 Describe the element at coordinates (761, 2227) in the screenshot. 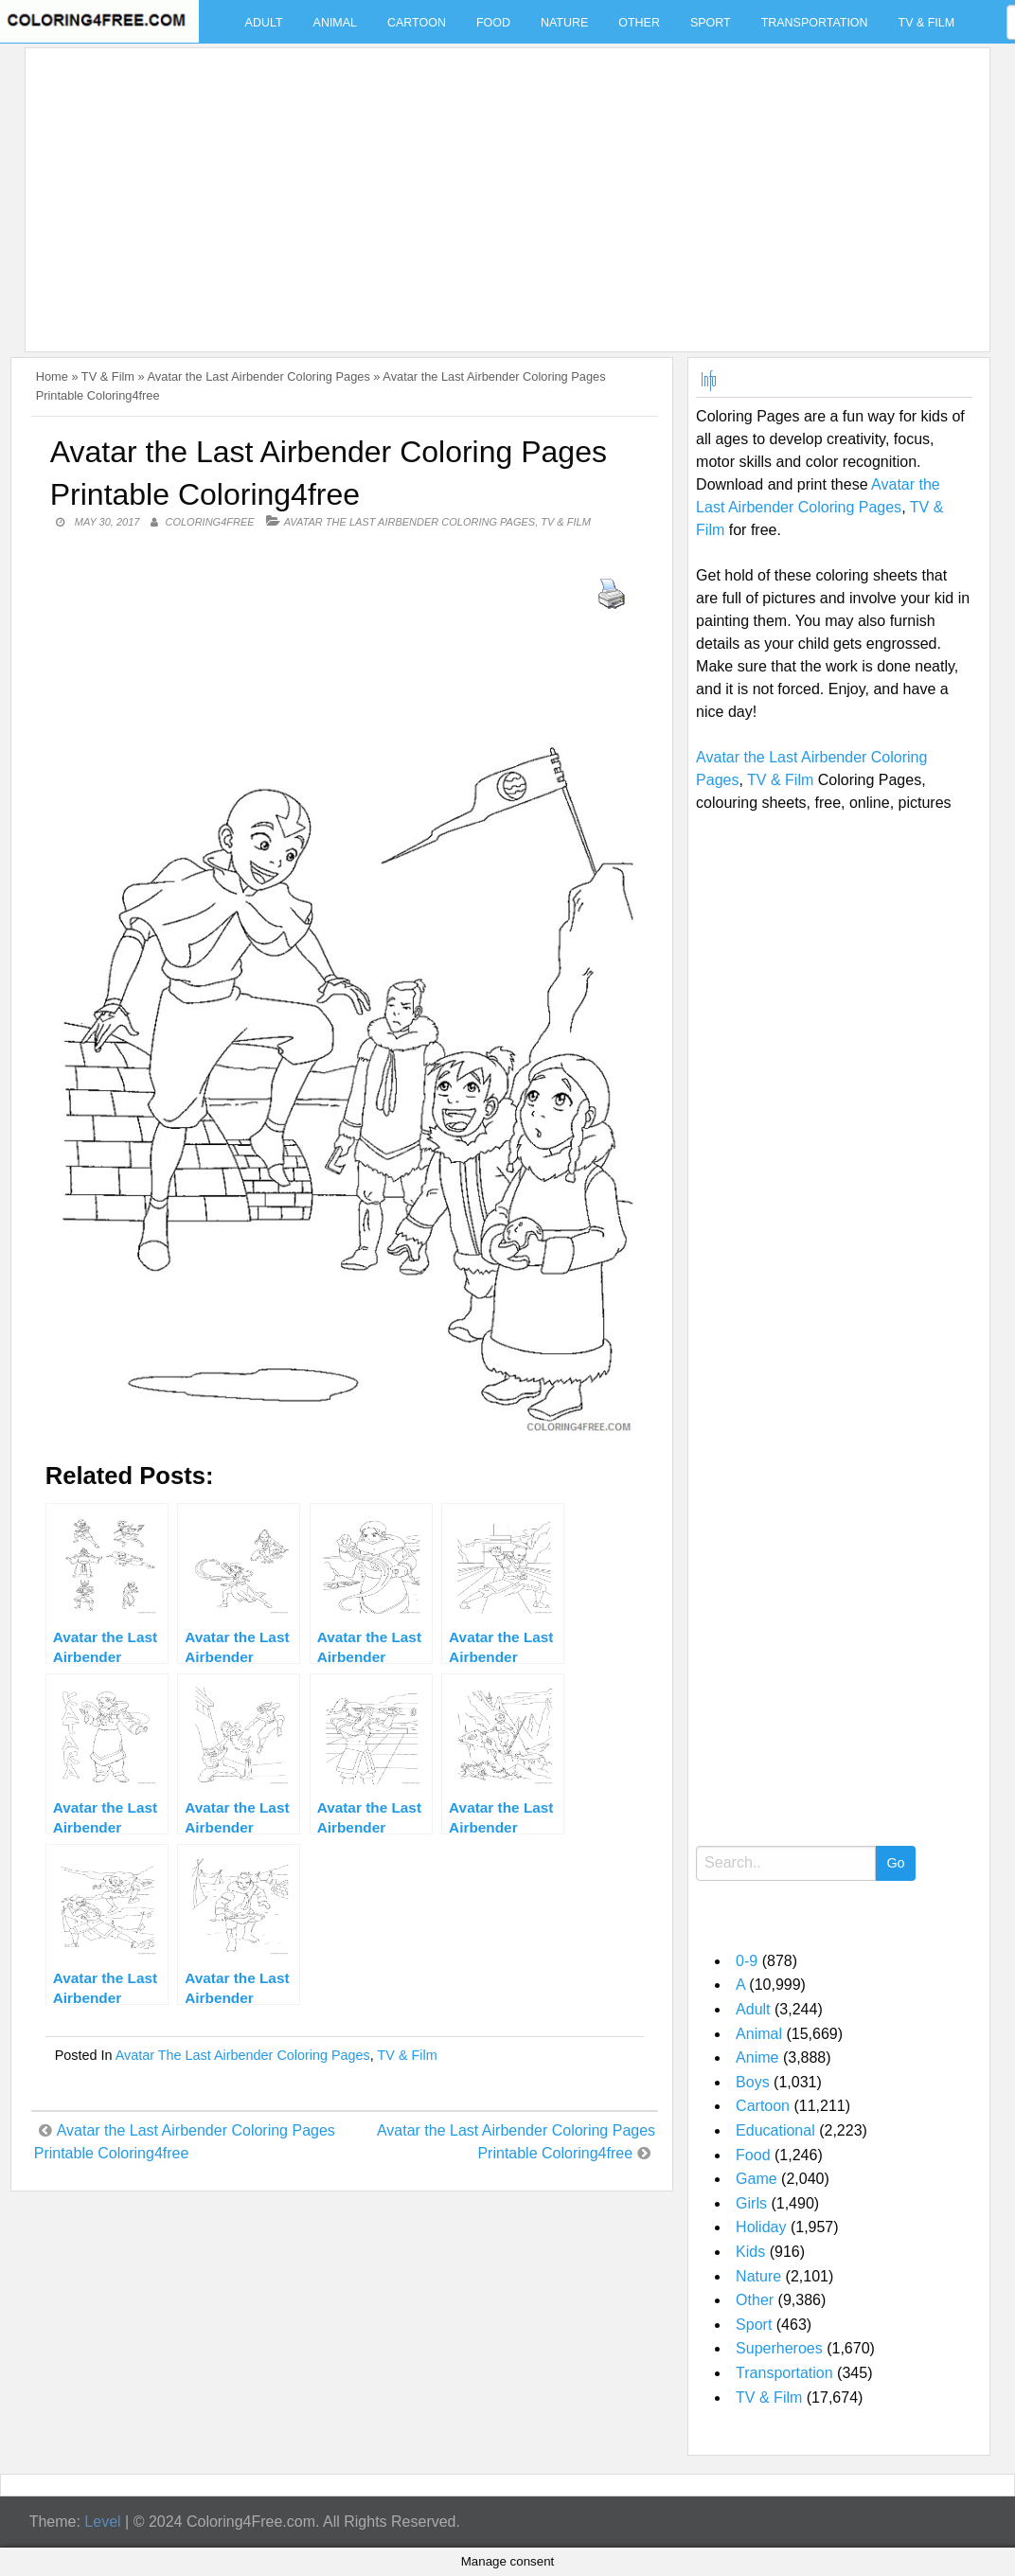

I see `Holiday` at that location.